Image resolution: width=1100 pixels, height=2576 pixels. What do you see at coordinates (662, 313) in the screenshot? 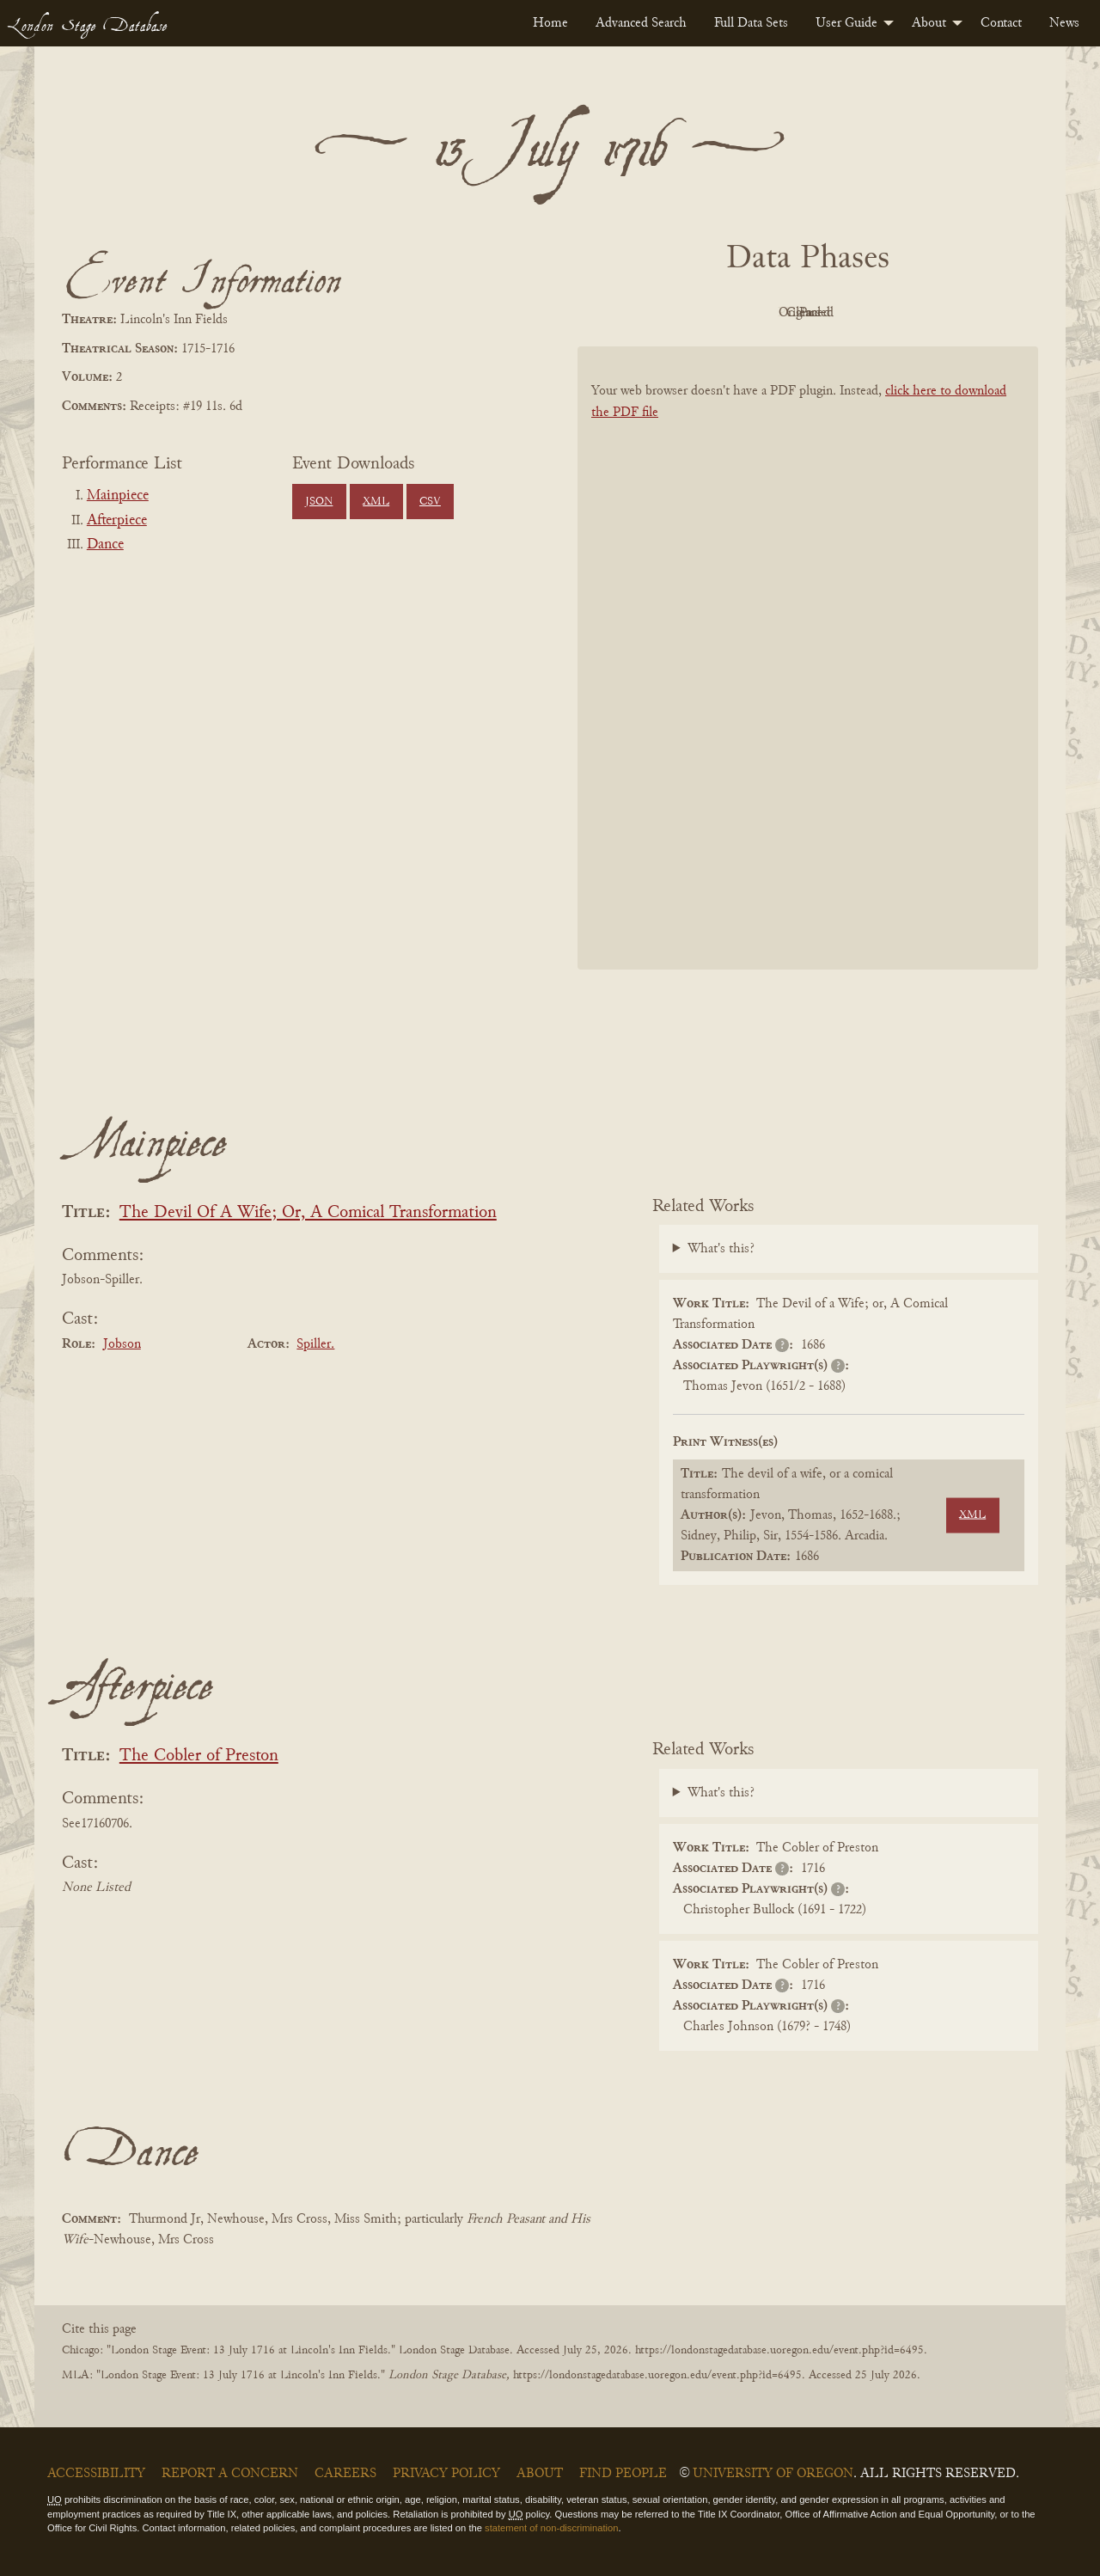
I see `PDF` at bounding box center [662, 313].